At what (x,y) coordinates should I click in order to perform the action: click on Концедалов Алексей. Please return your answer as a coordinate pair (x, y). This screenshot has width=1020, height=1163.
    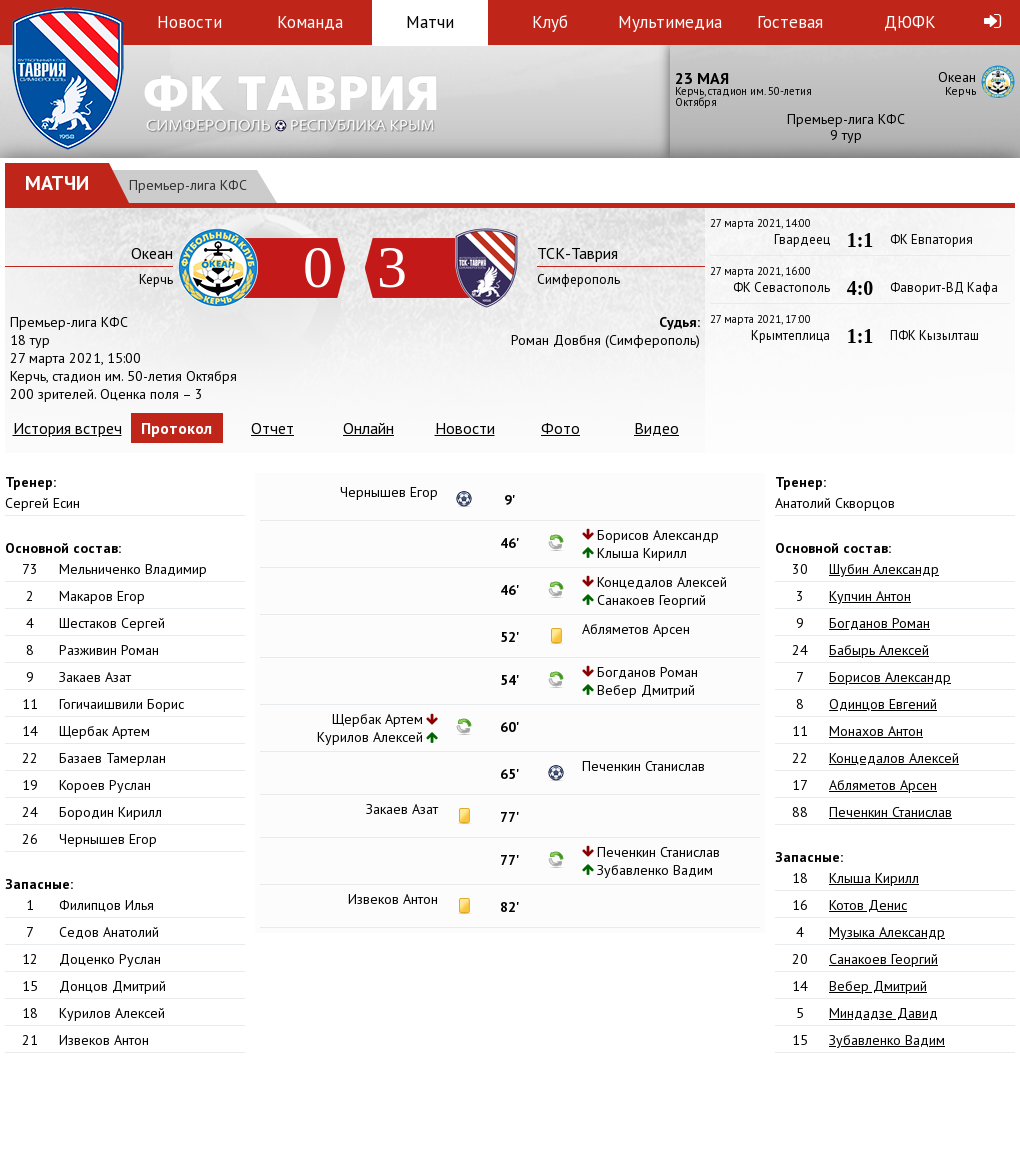
    Looking at the image, I should click on (894, 758).